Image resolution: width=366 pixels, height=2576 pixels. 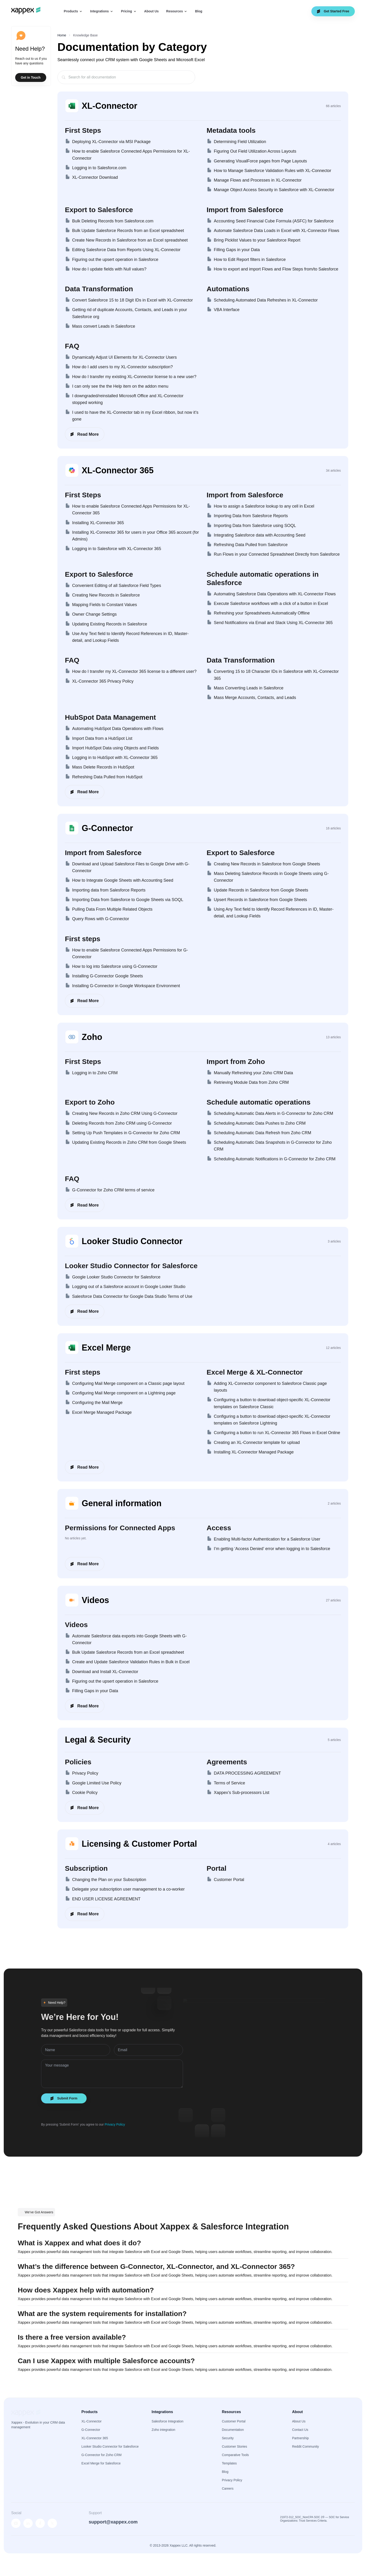 I want to click on Convert Salesforce 15 to 18 Digit IDs in Excel with XL-Connector, so click(x=132, y=300).